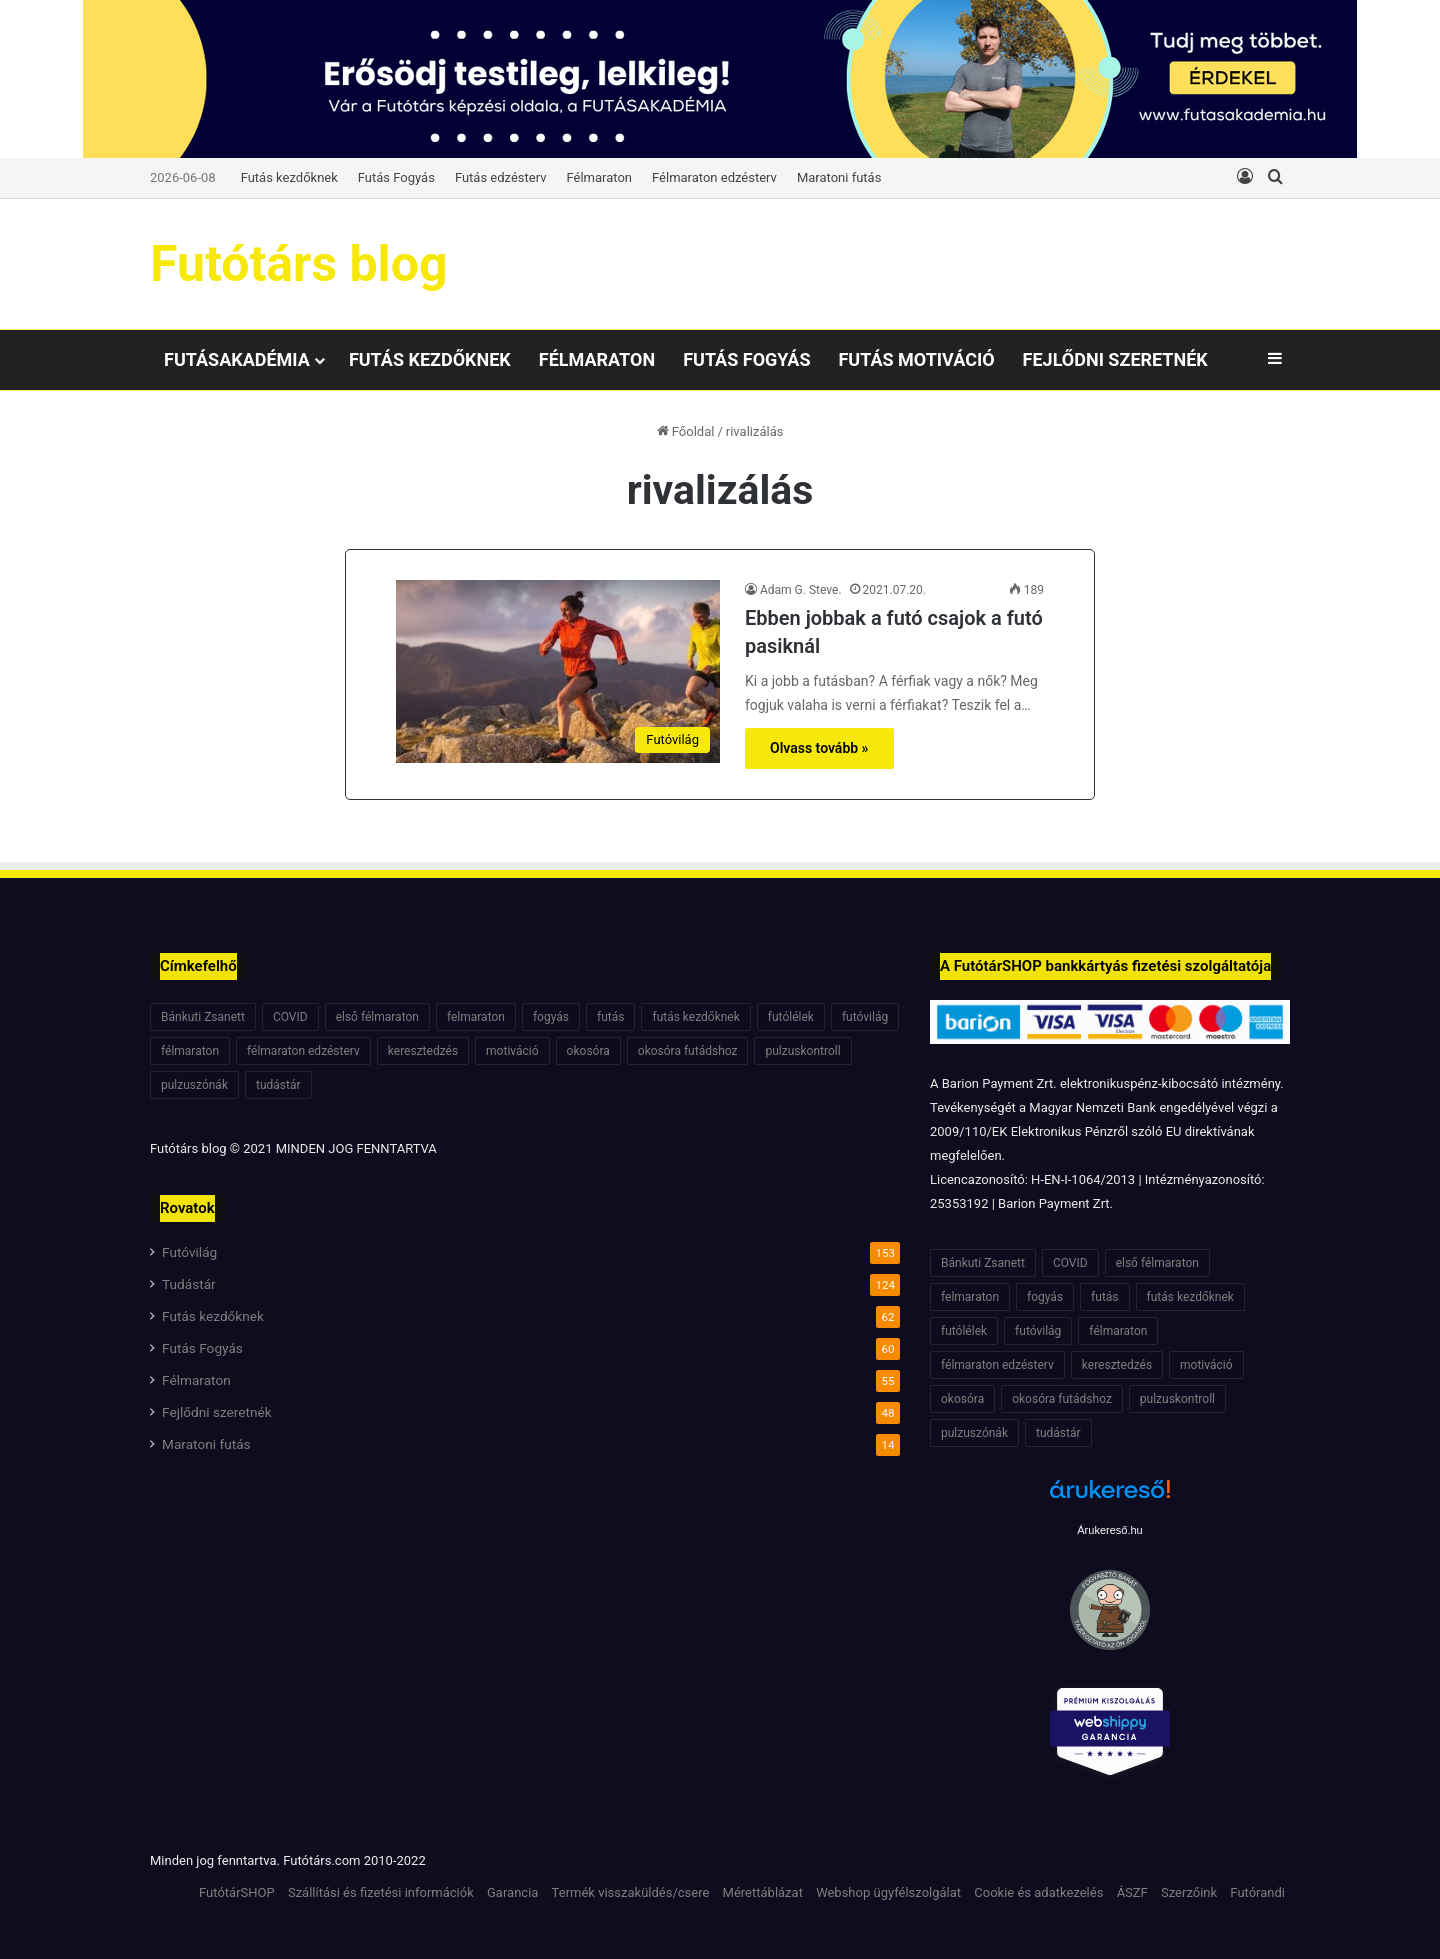 This screenshot has height=1959, width=1440. Describe the element at coordinates (551, 1017) in the screenshot. I see `fogyás [fogyás (7 elem)]` at that location.